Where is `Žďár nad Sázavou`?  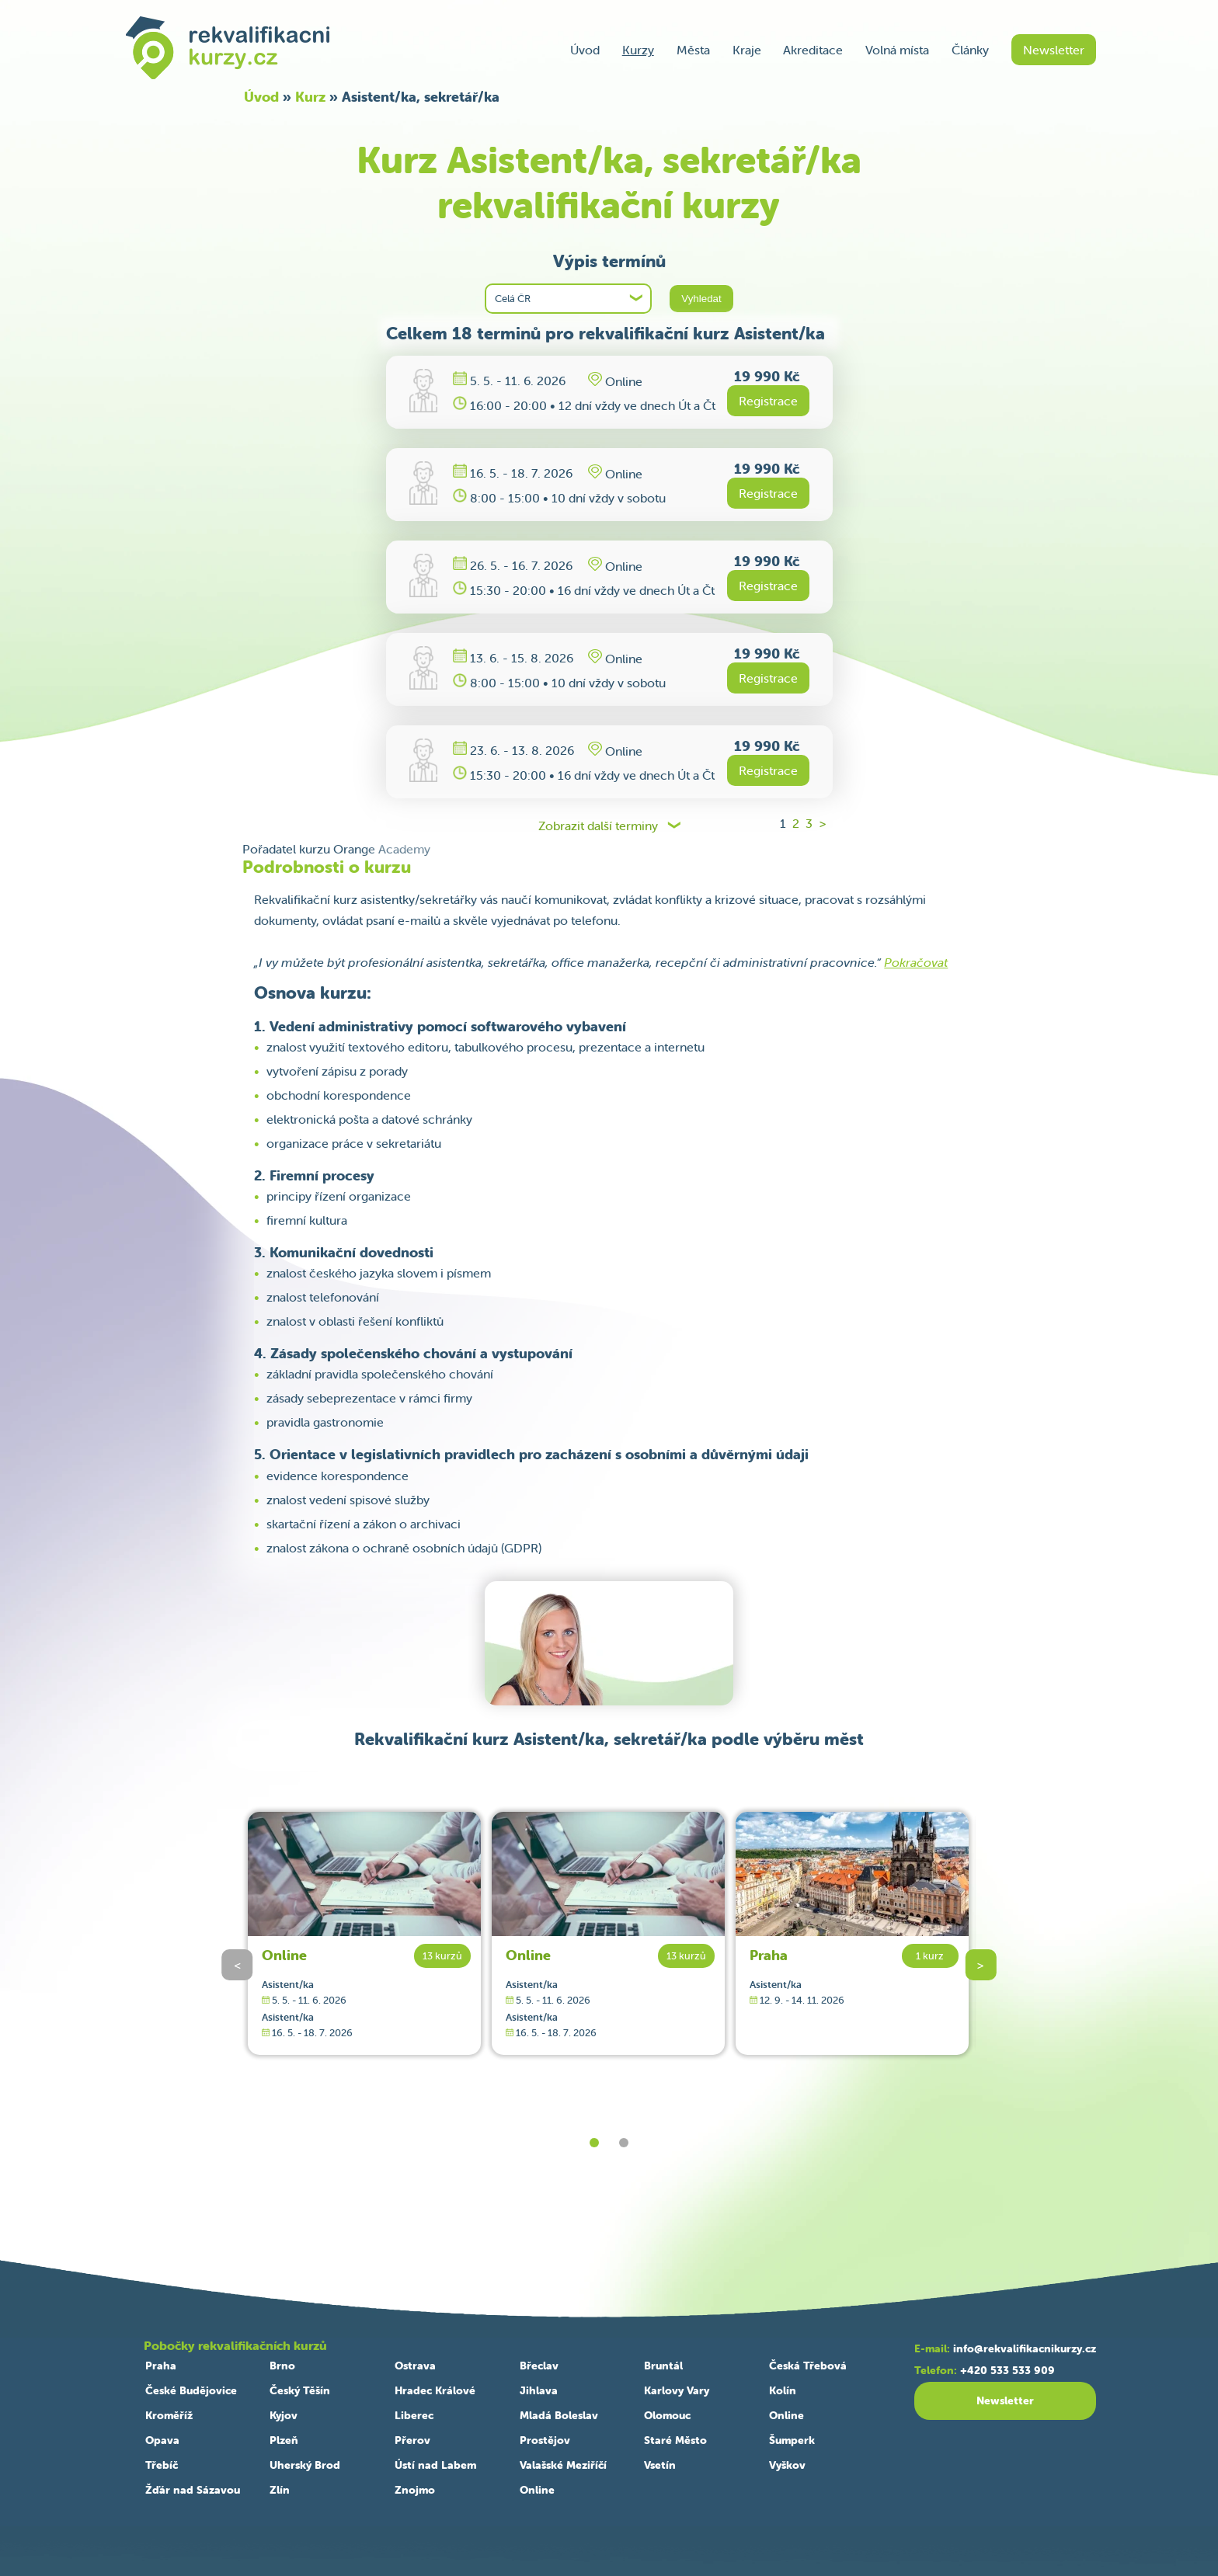 Žďár nad Sázavou is located at coordinates (192, 2490).